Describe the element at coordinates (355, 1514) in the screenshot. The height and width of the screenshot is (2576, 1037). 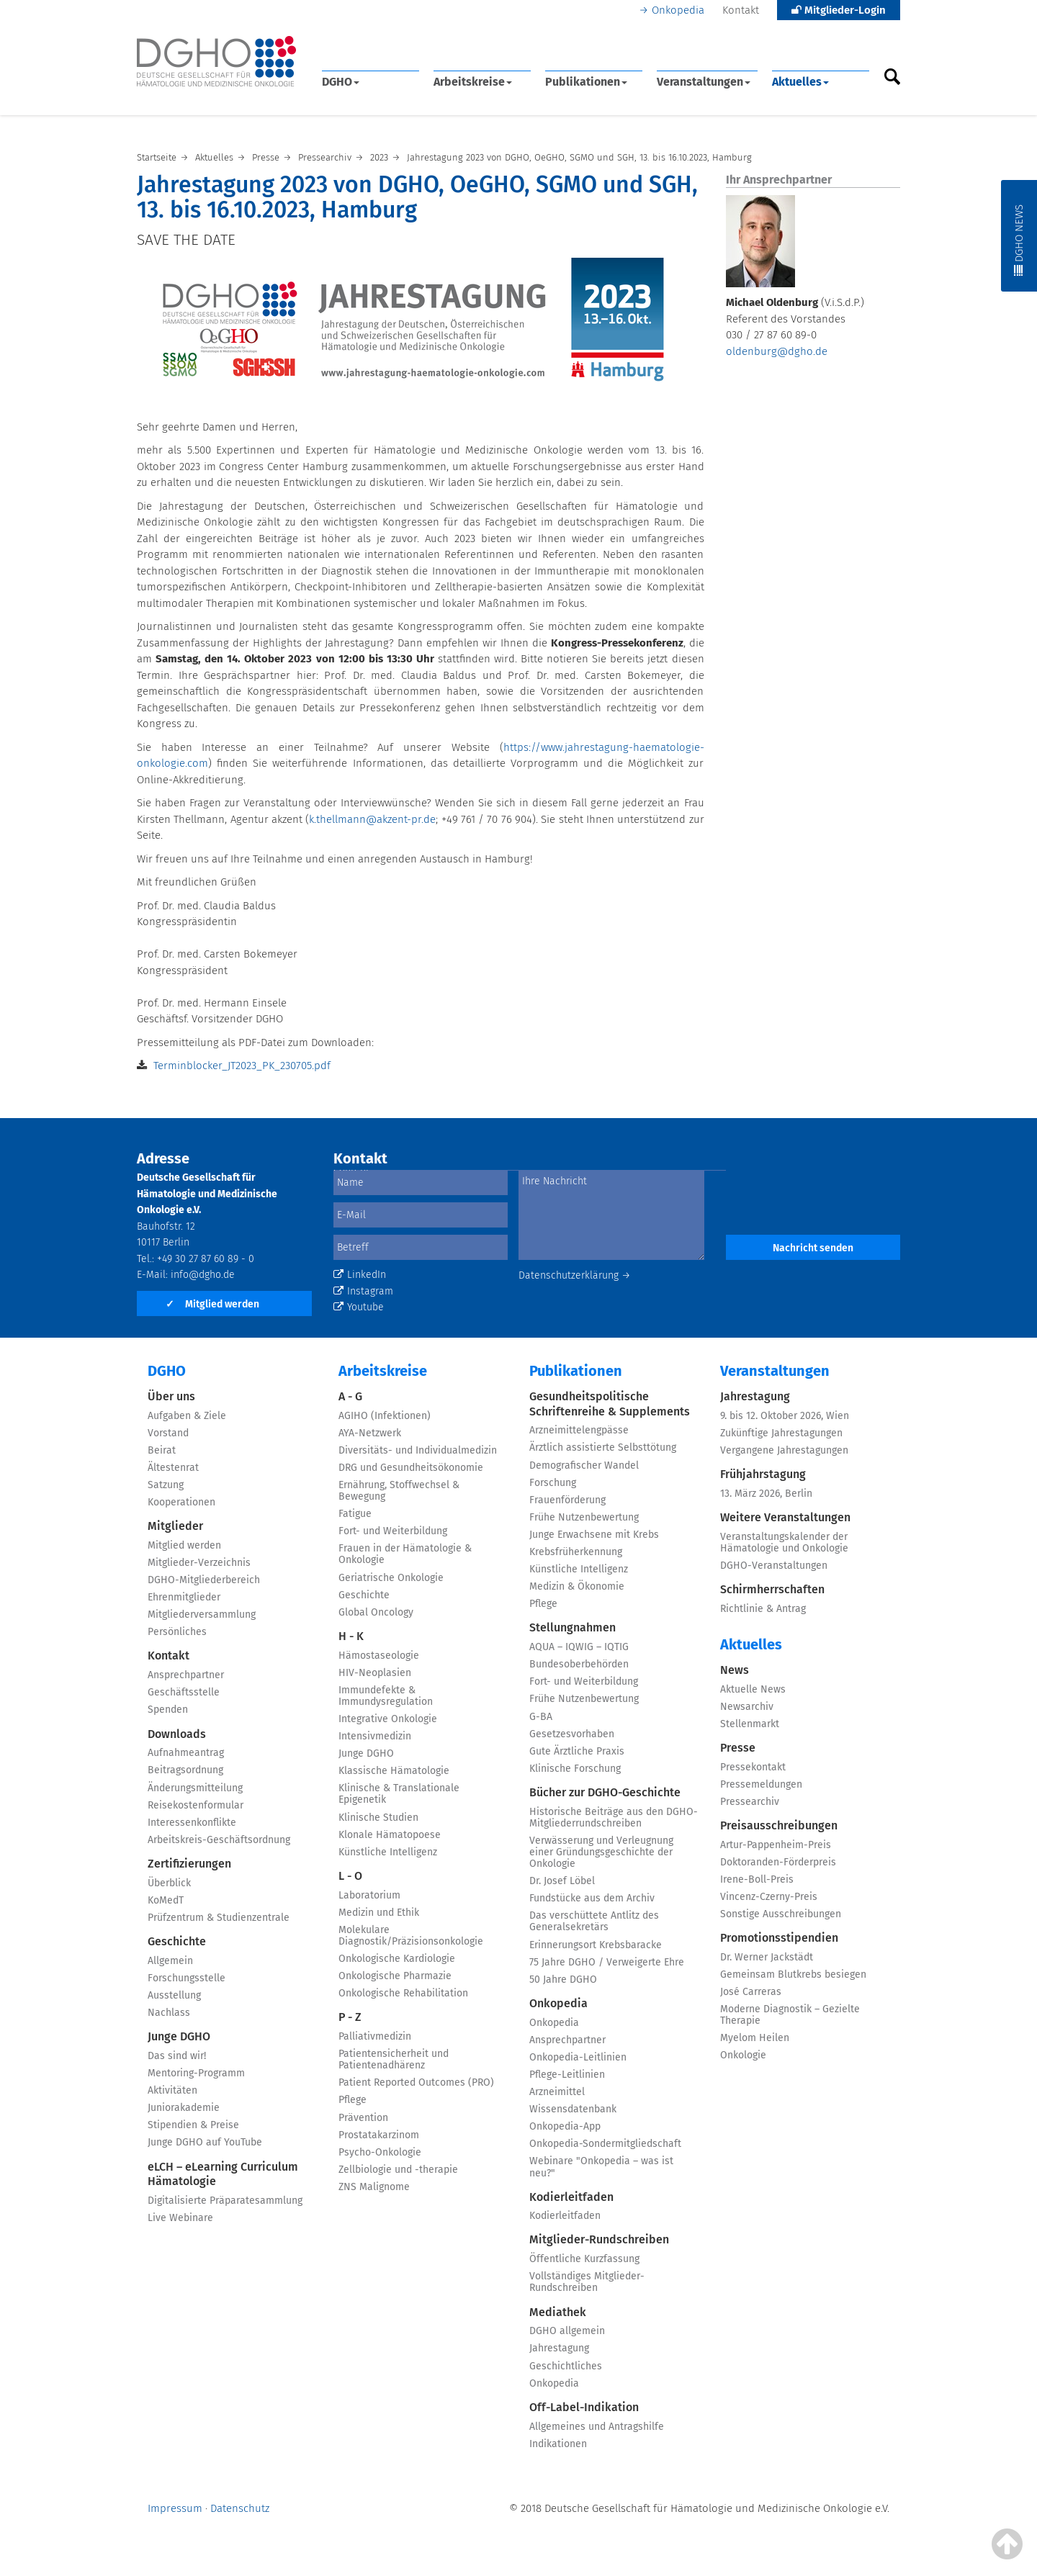
I see `Fatigue` at that location.